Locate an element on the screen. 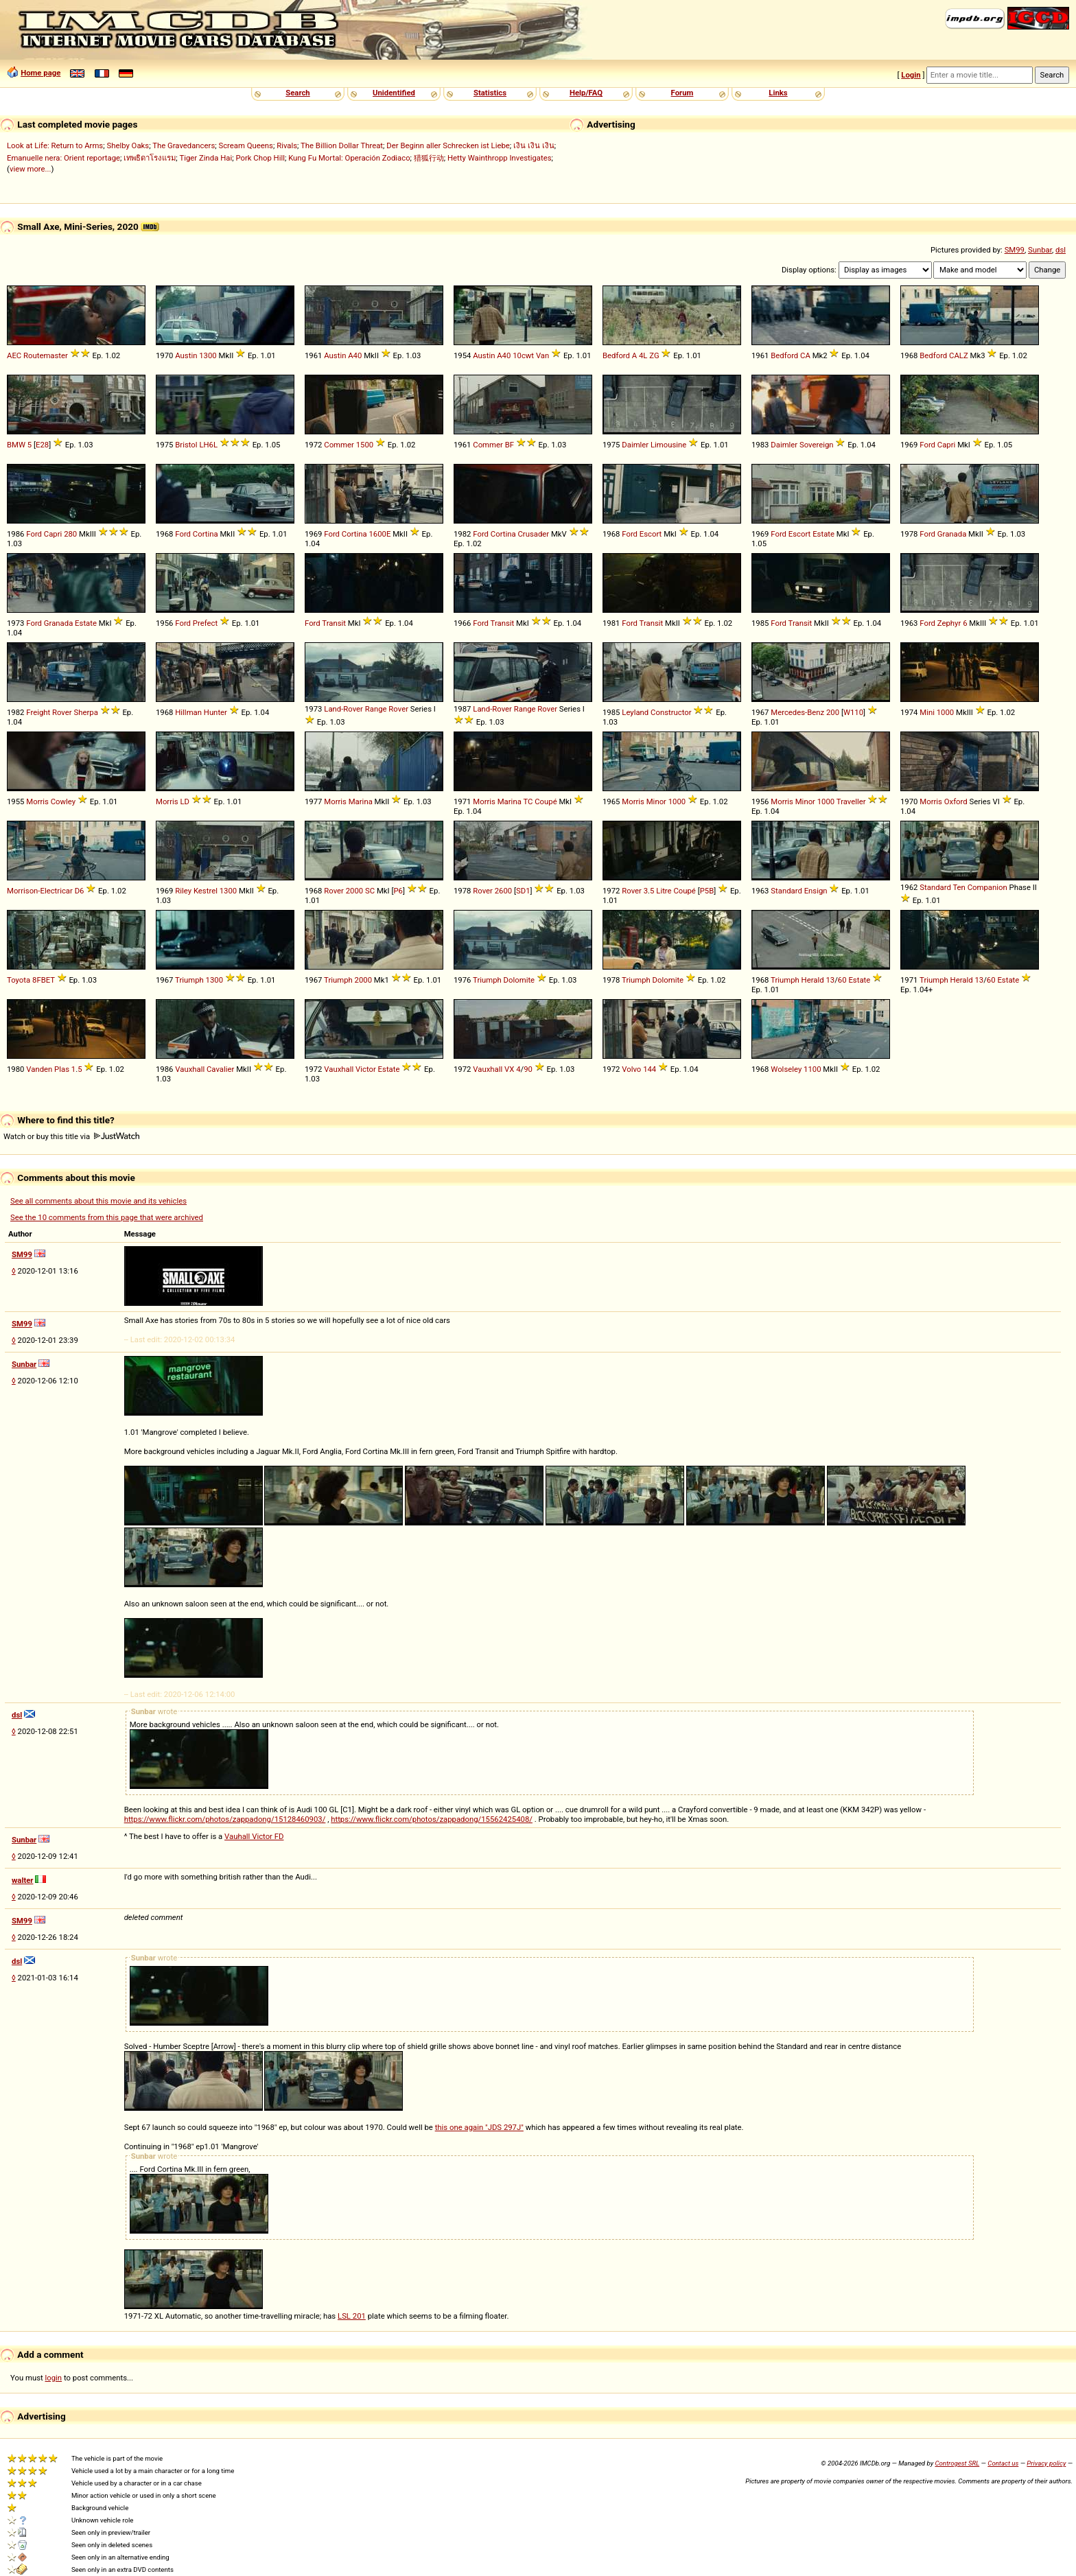 This screenshot has width=1076, height=2576. Leyland is located at coordinates (635, 712).